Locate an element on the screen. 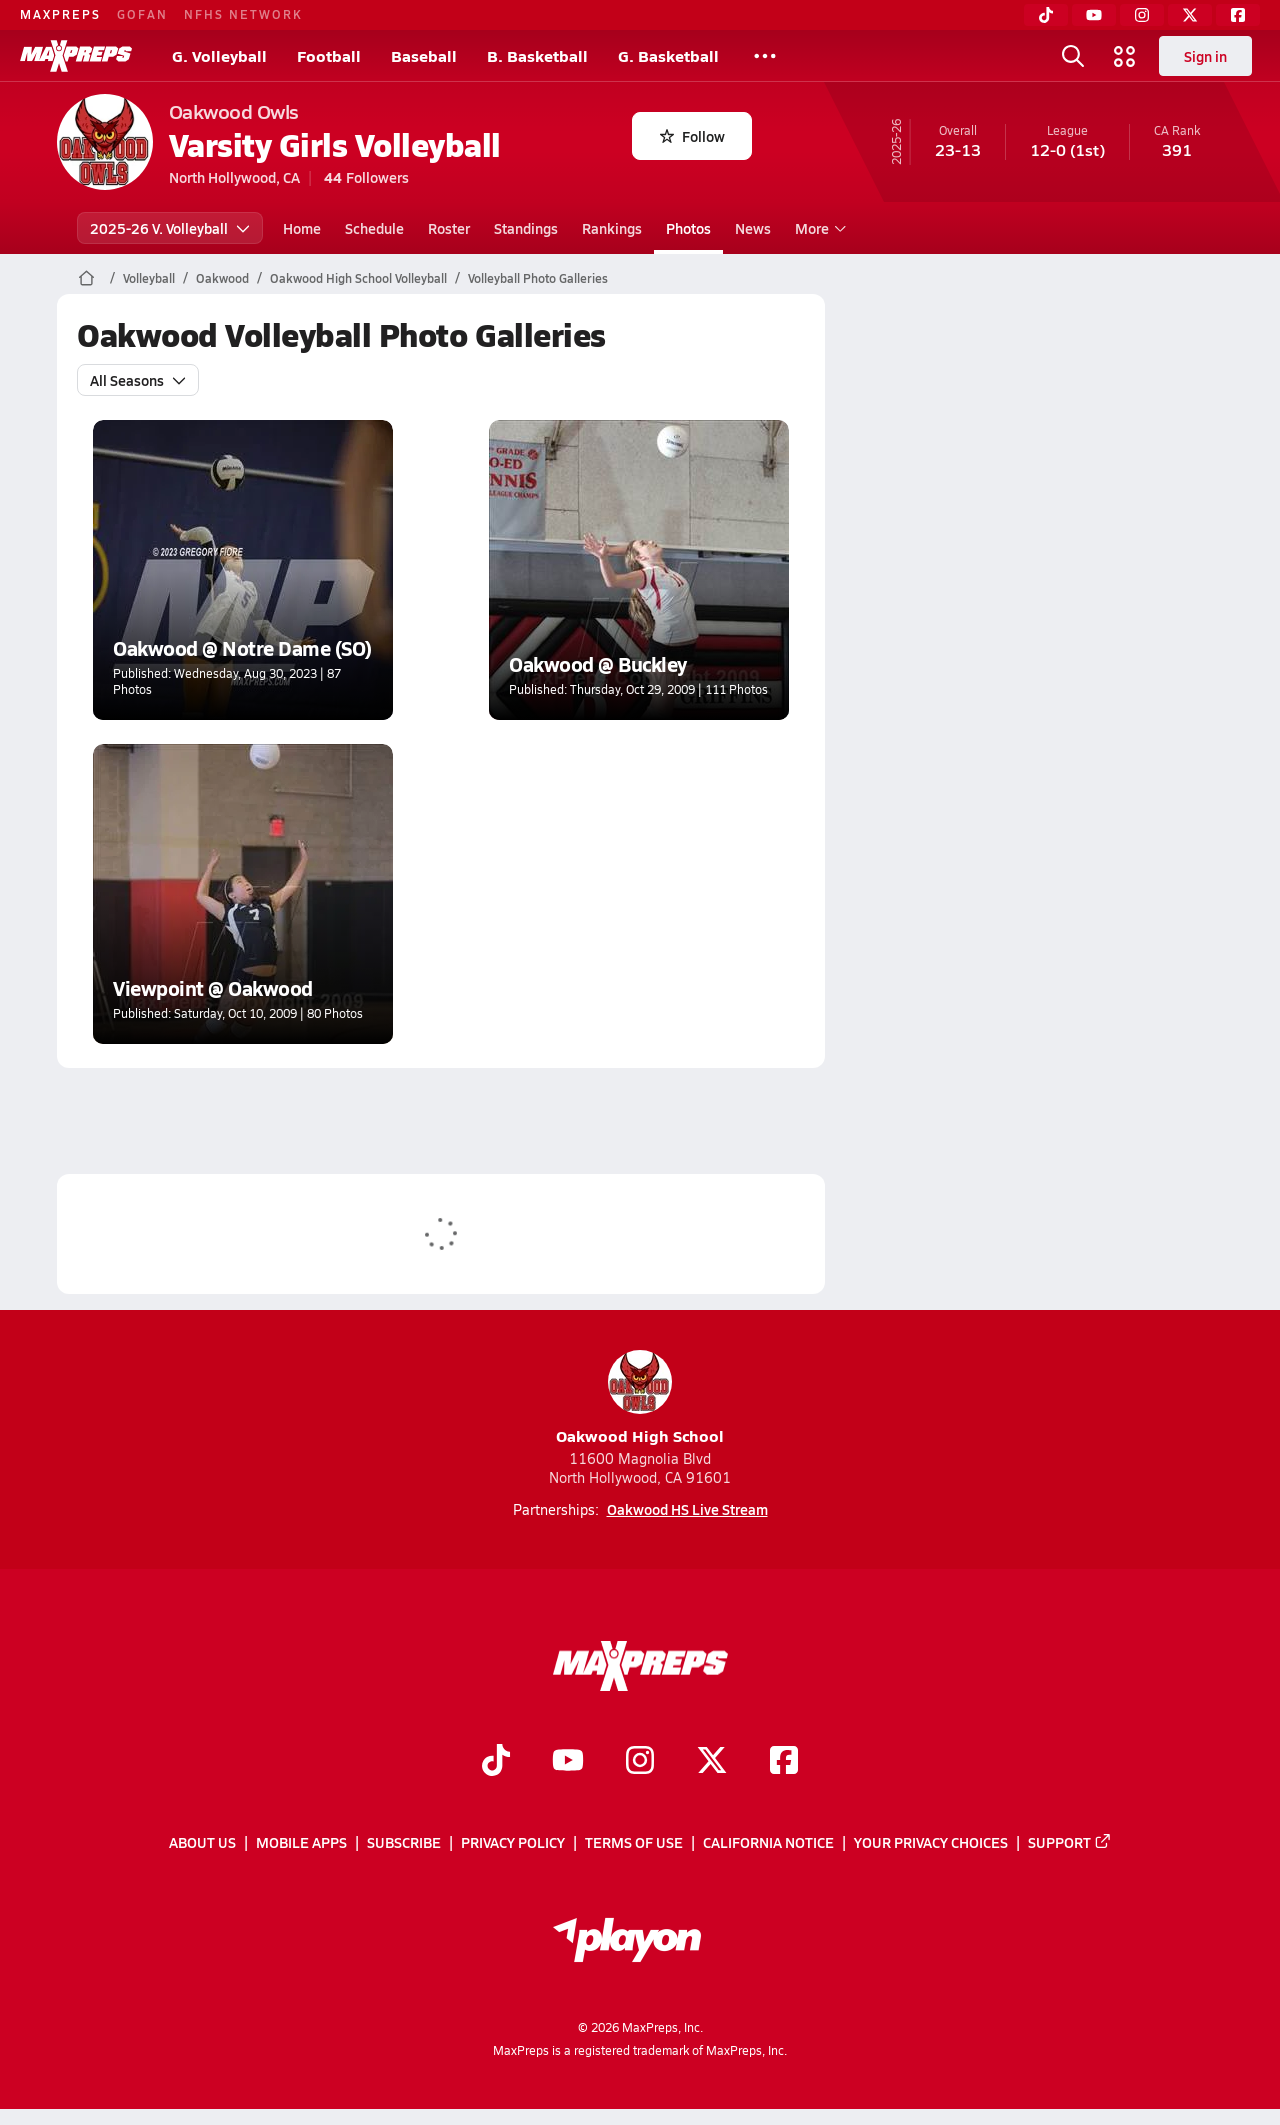 This screenshot has height=2125, width=1280. Oakwood High School Volleyball is located at coordinates (358, 278).